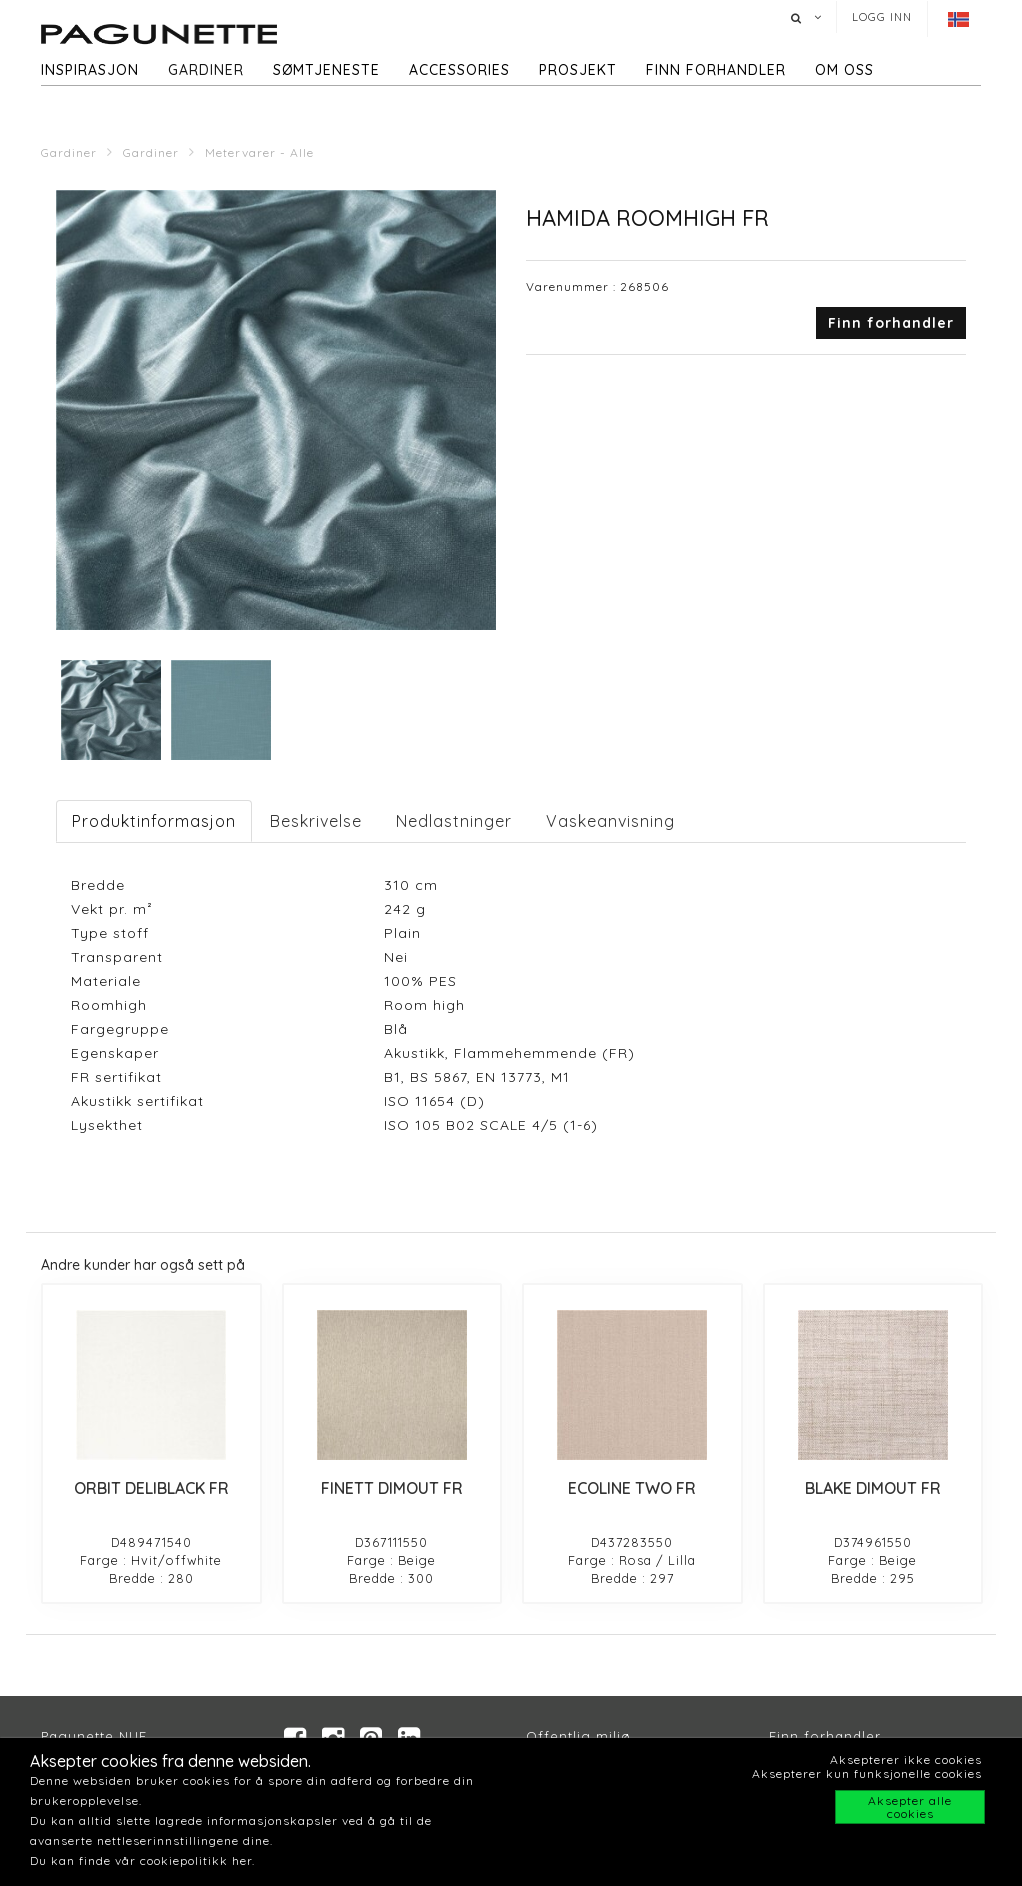 This screenshot has height=1886, width=1022. I want to click on Produktinformasjon, so click(154, 821).